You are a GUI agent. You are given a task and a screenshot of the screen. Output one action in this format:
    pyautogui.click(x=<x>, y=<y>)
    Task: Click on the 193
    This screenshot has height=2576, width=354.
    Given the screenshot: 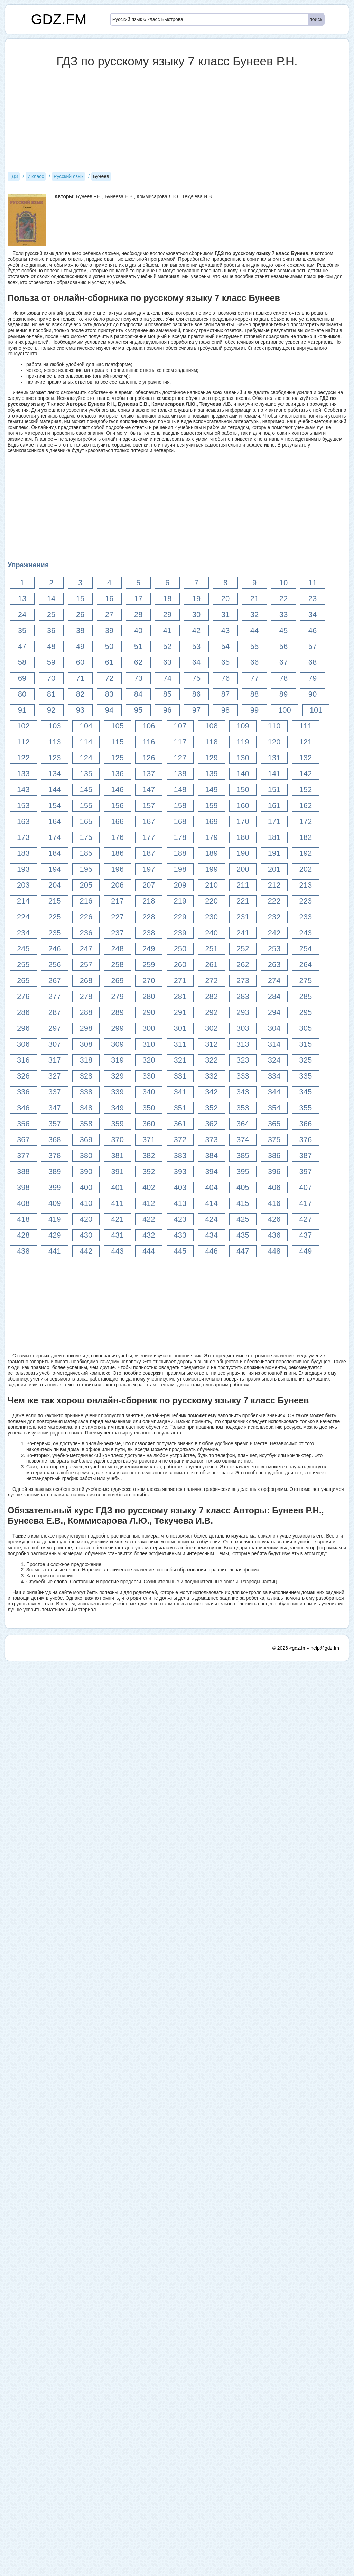 What is the action you would take?
    pyautogui.click(x=23, y=869)
    